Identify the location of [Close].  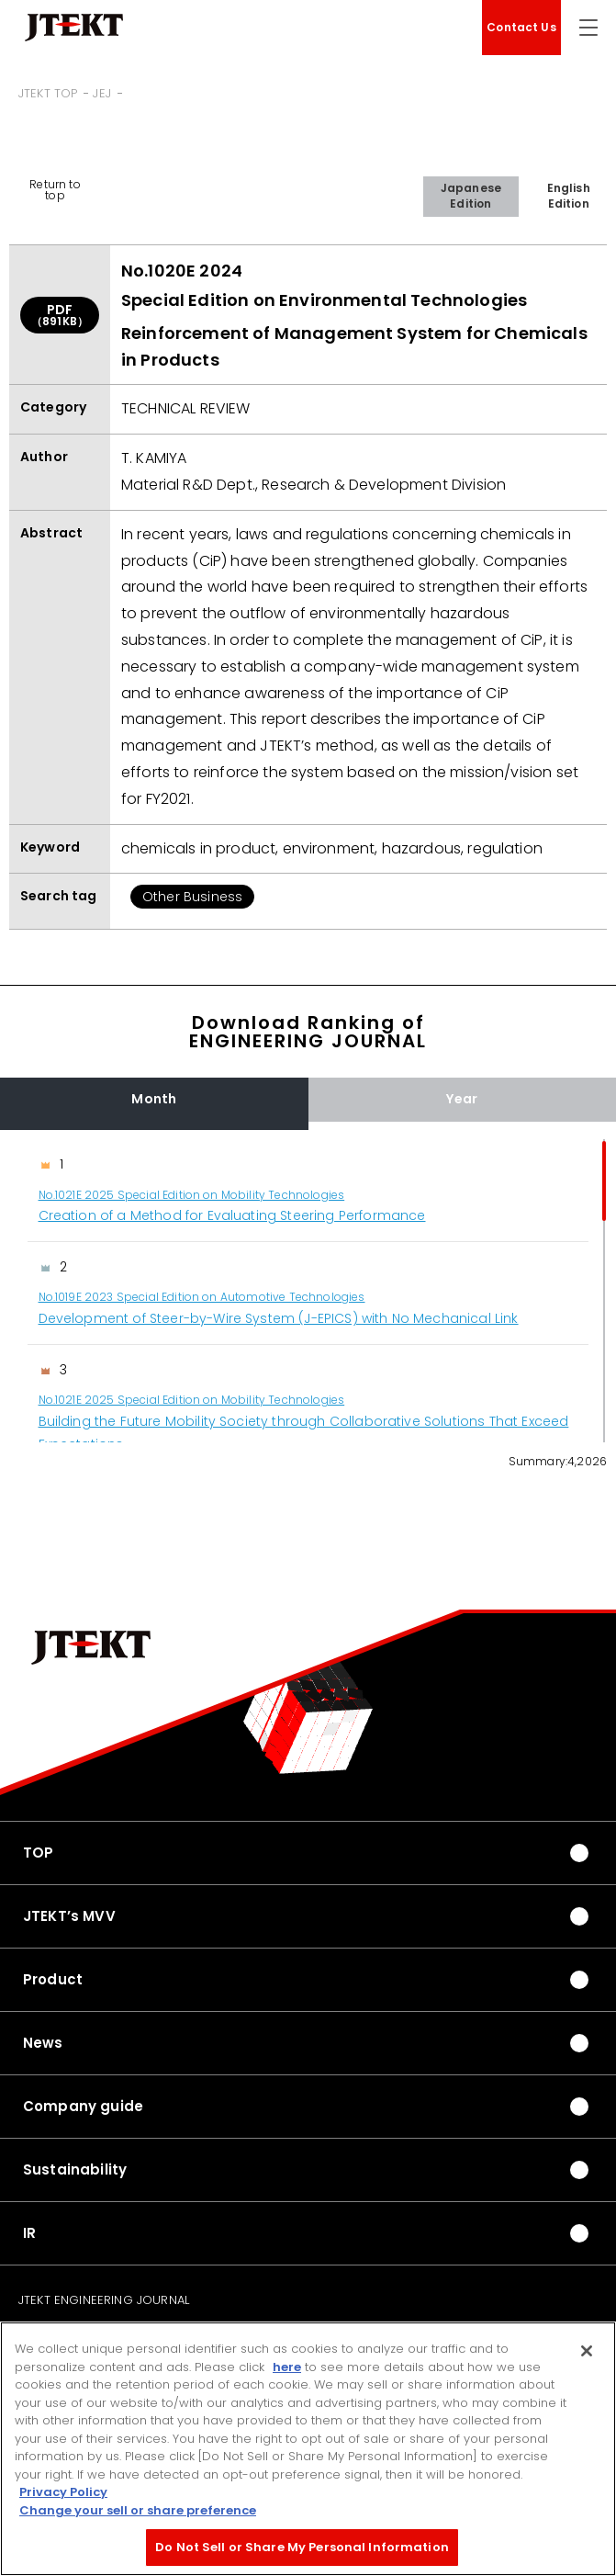
(586, 2351).